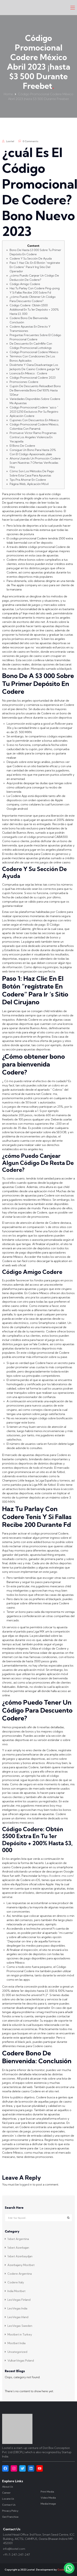 The image size is (77, 2576). Describe the element at coordinates (48, 2503) in the screenshot. I see `Media Image` at that location.